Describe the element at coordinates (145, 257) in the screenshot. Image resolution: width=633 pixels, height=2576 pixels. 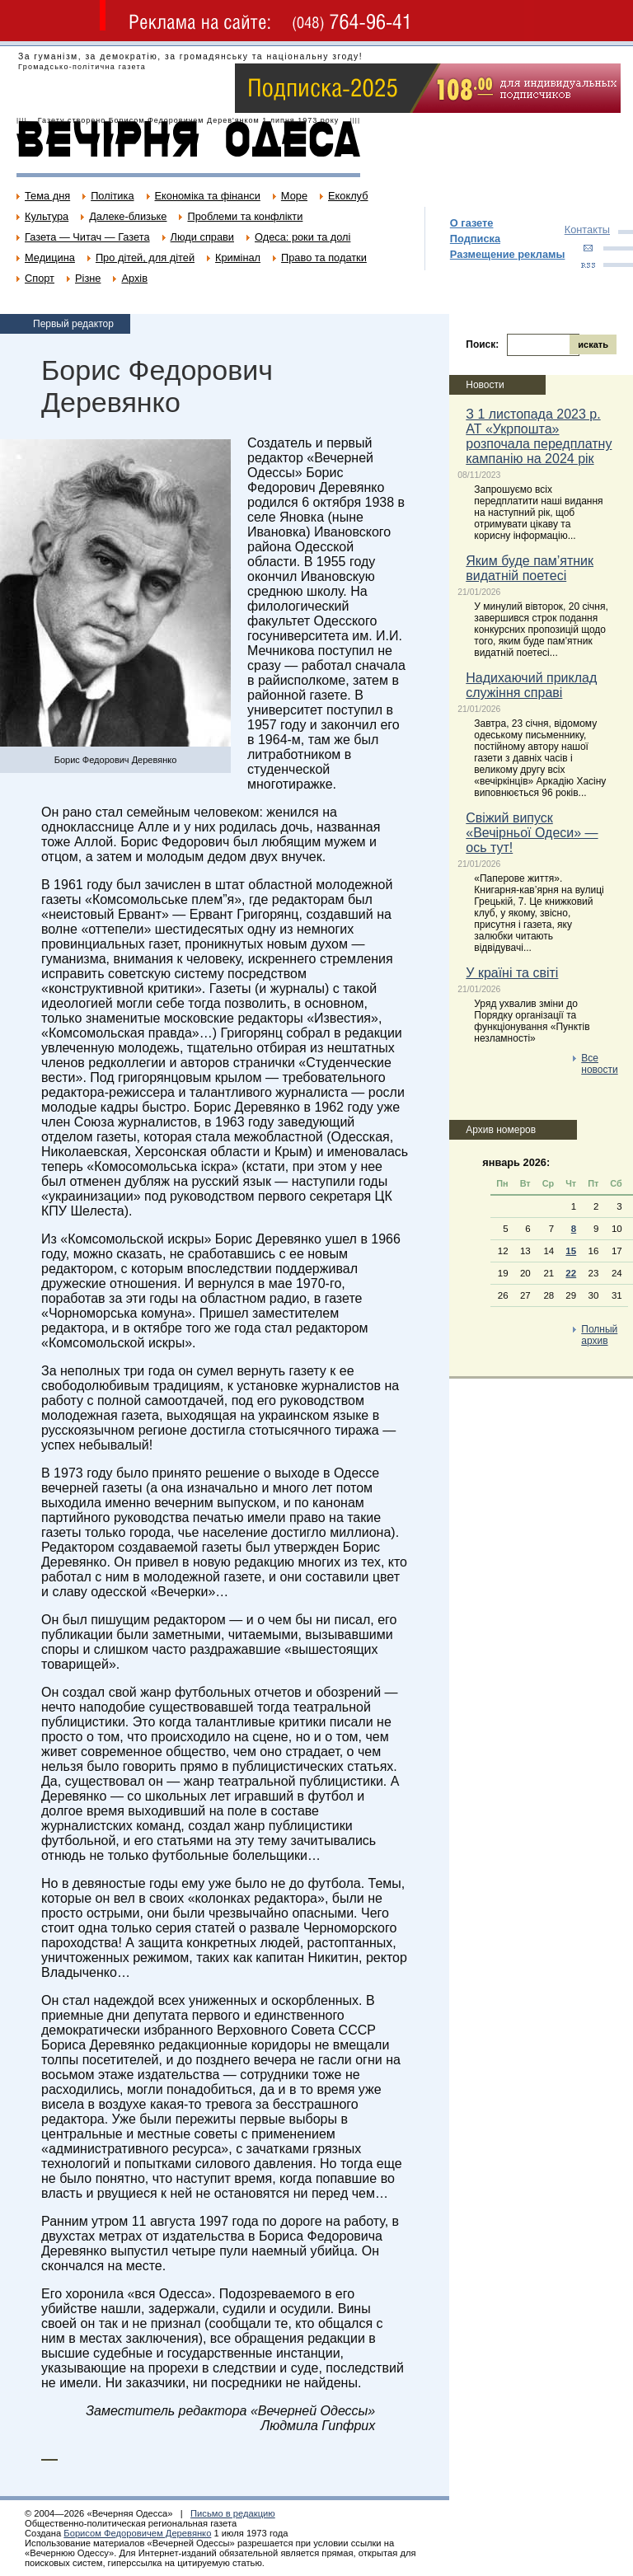
I see `Про дітей, для дітей` at that location.